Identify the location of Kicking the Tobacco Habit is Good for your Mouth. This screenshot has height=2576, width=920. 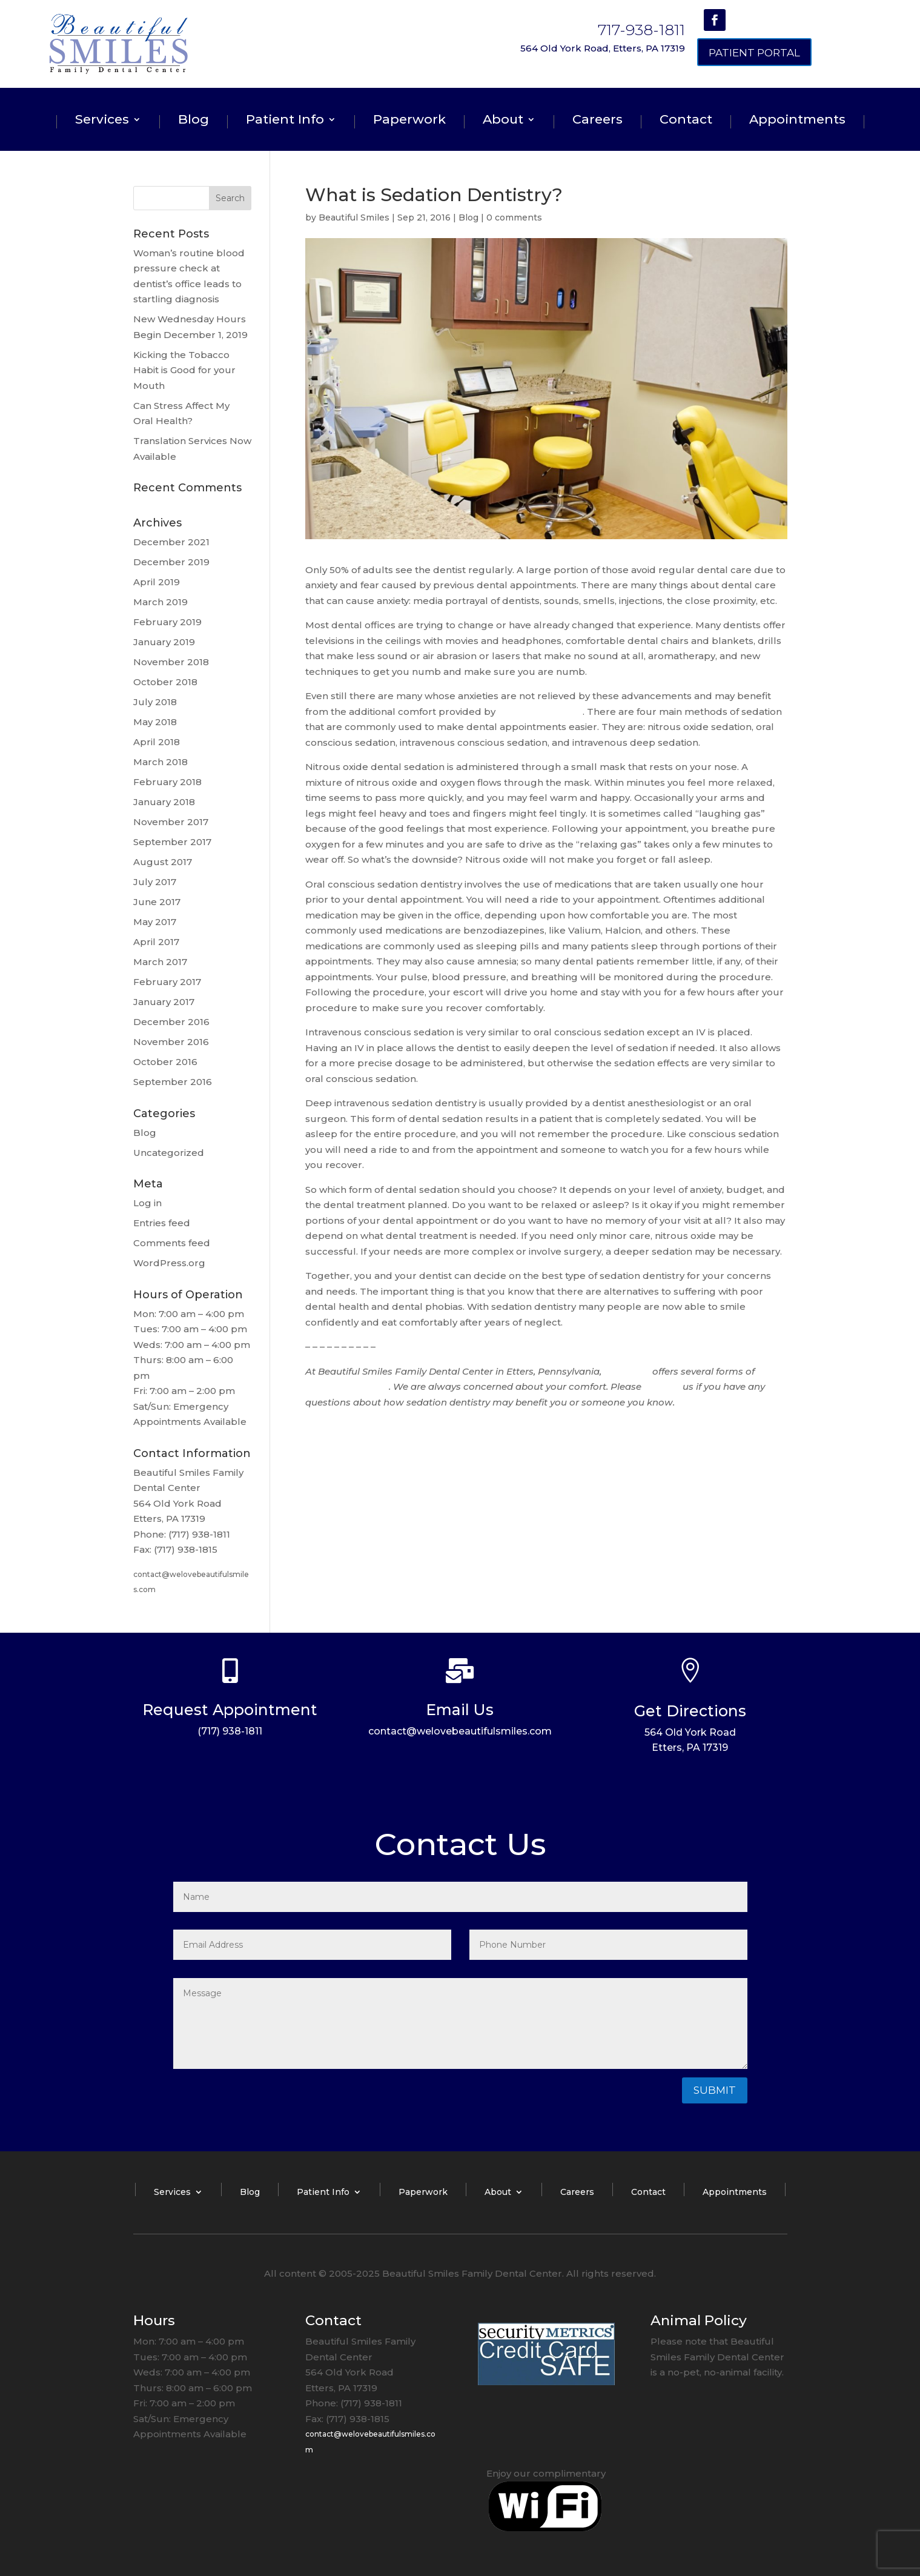
(184, 370).